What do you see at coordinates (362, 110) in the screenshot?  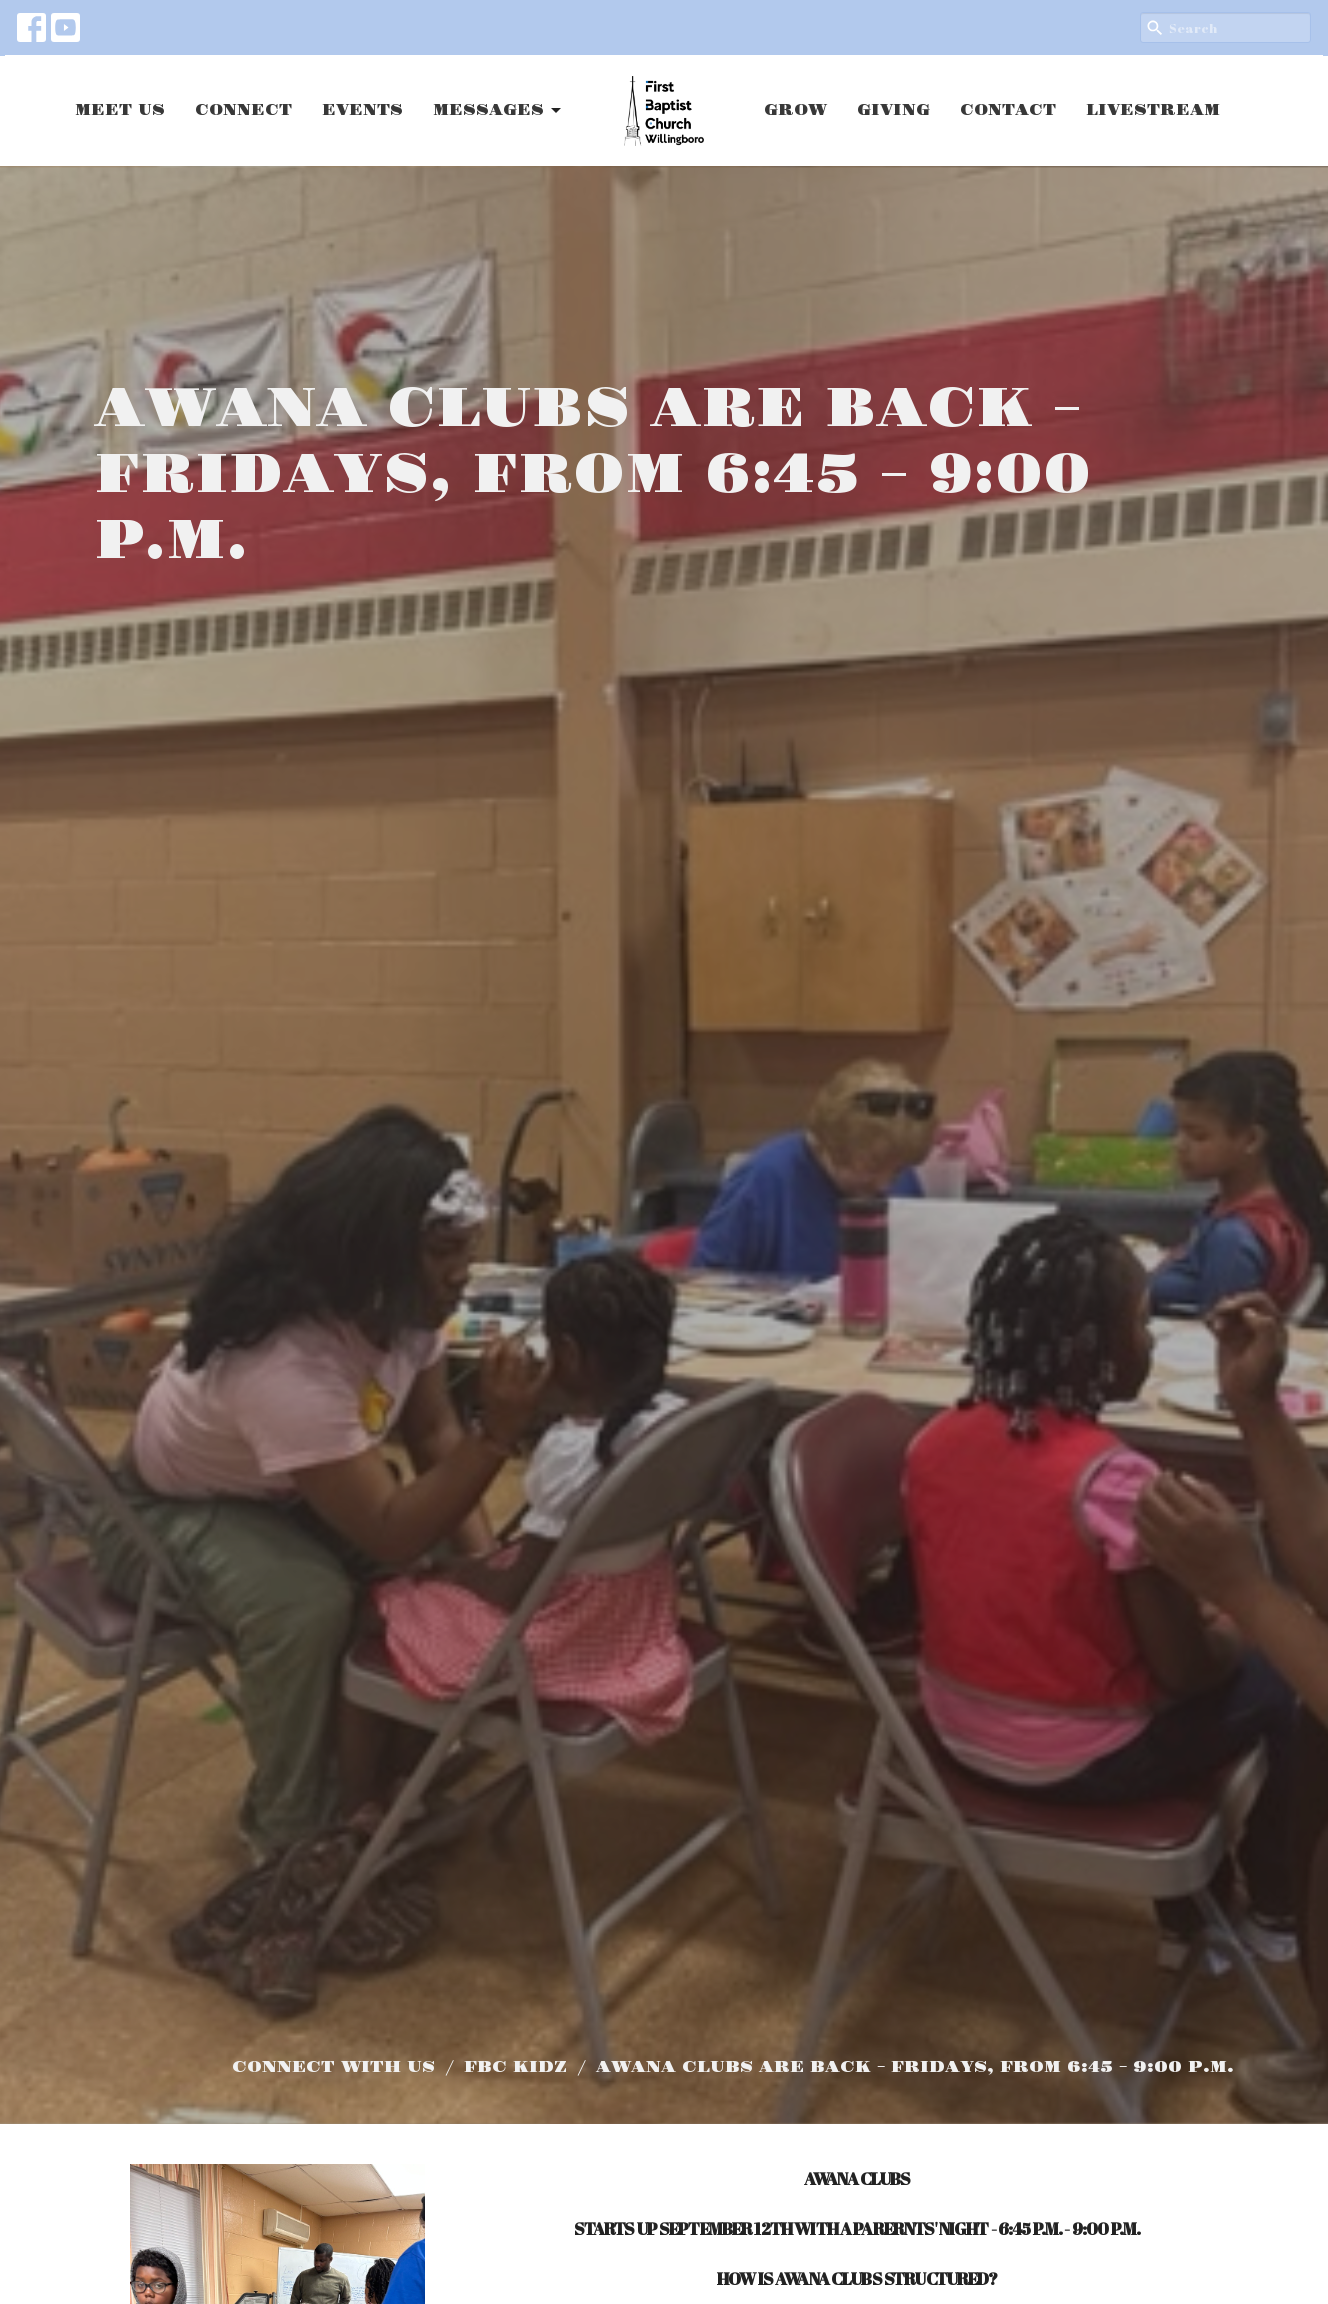 I see `EVENTS` at bounding box center [362, 110].